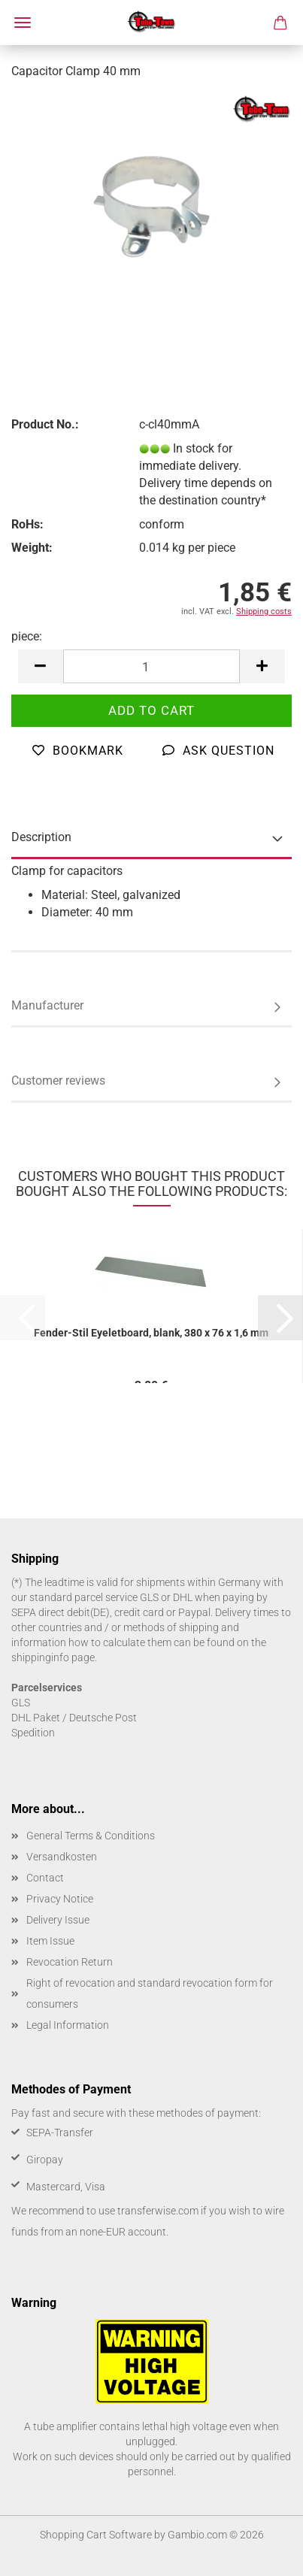 The width and height of the screenshot is (303, 2576). What do you see at coordinates (53, 1657) in the screenshot?
I see `shippinginfo page` at bounding box center [53, 1657].